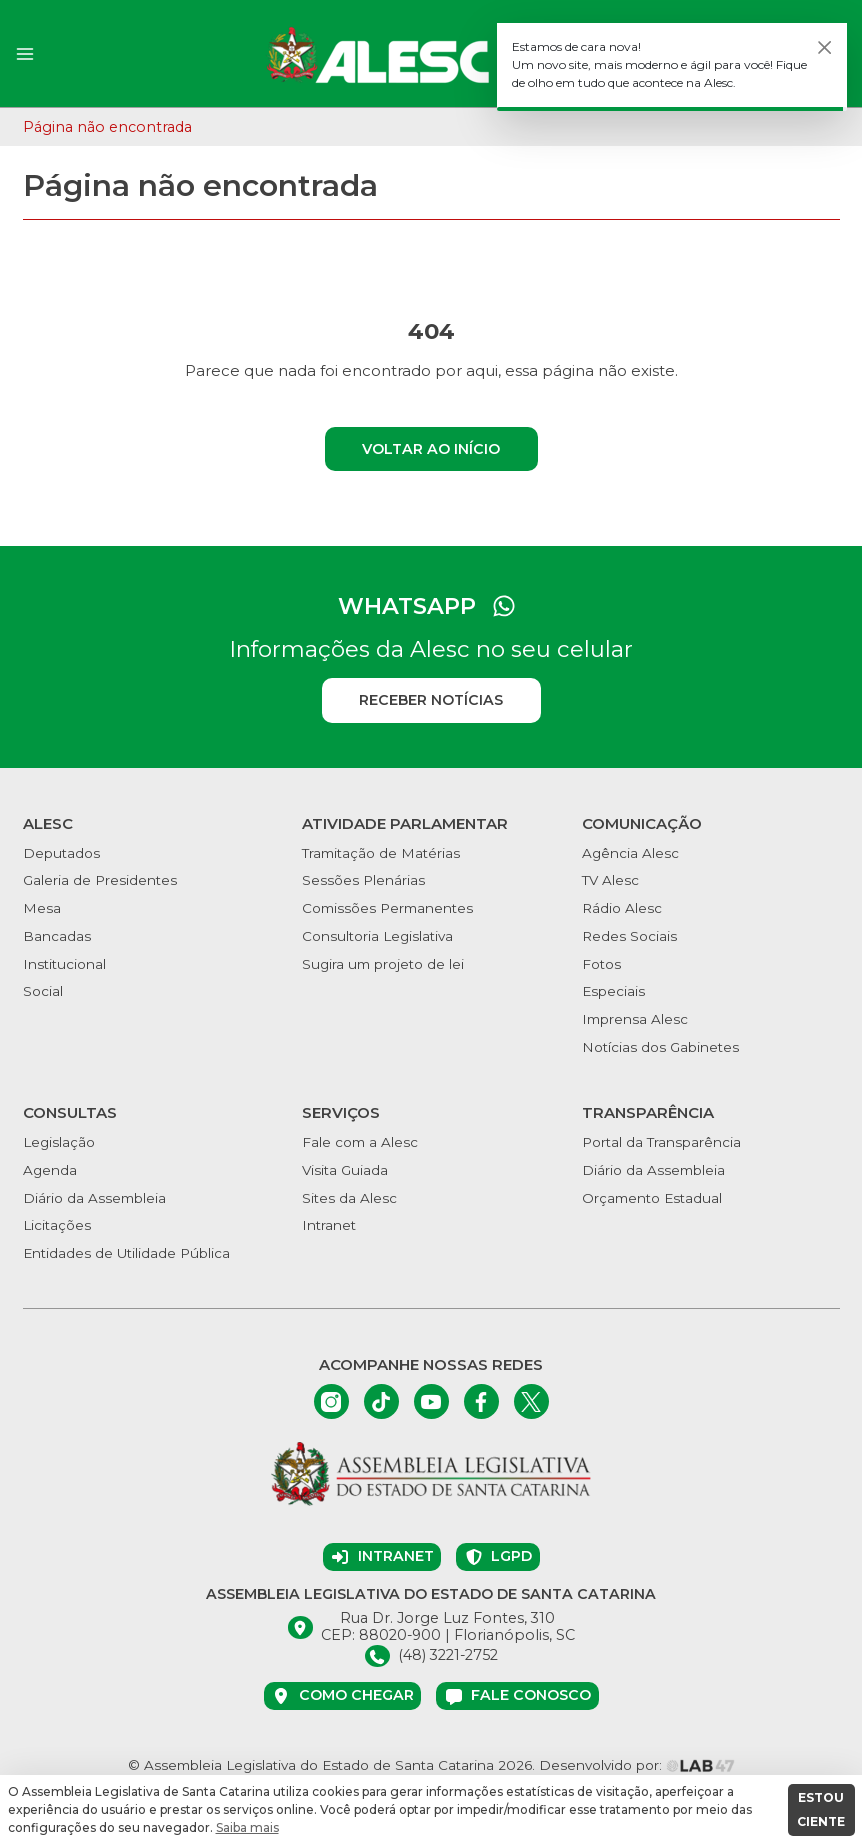  Describe the element at coordinates (329, 1225) in the screenshot. I see `Intranet` at that location.